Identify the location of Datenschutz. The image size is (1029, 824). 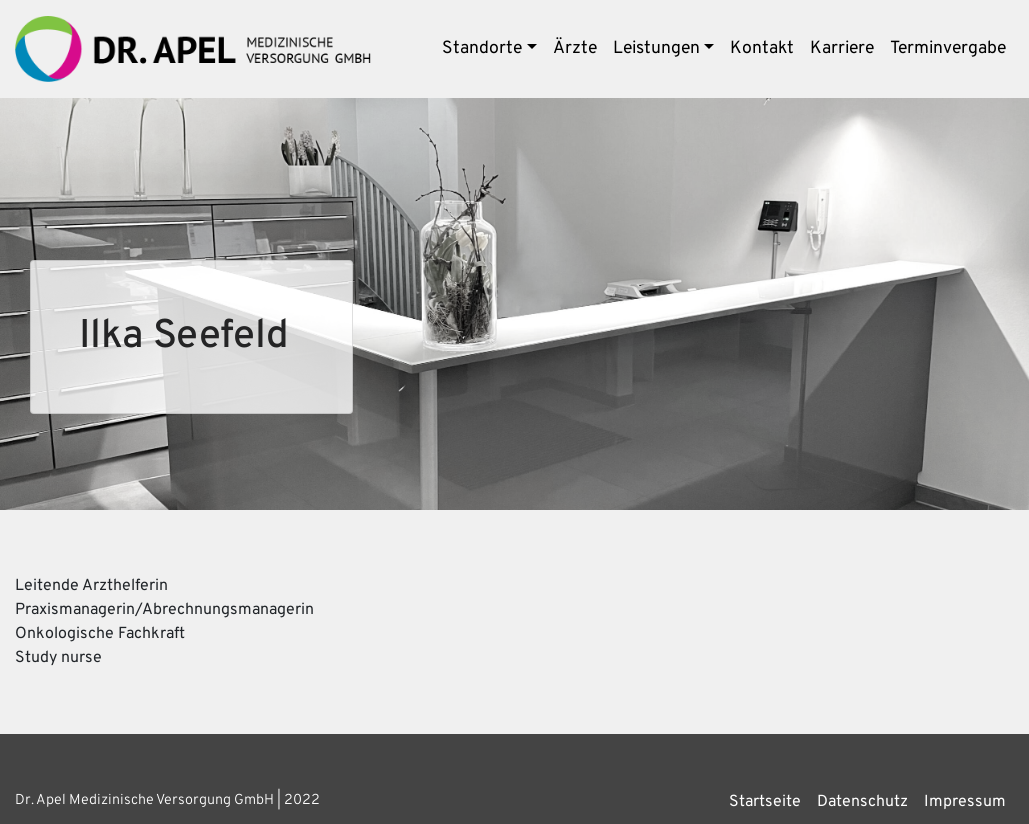
(862, 802).